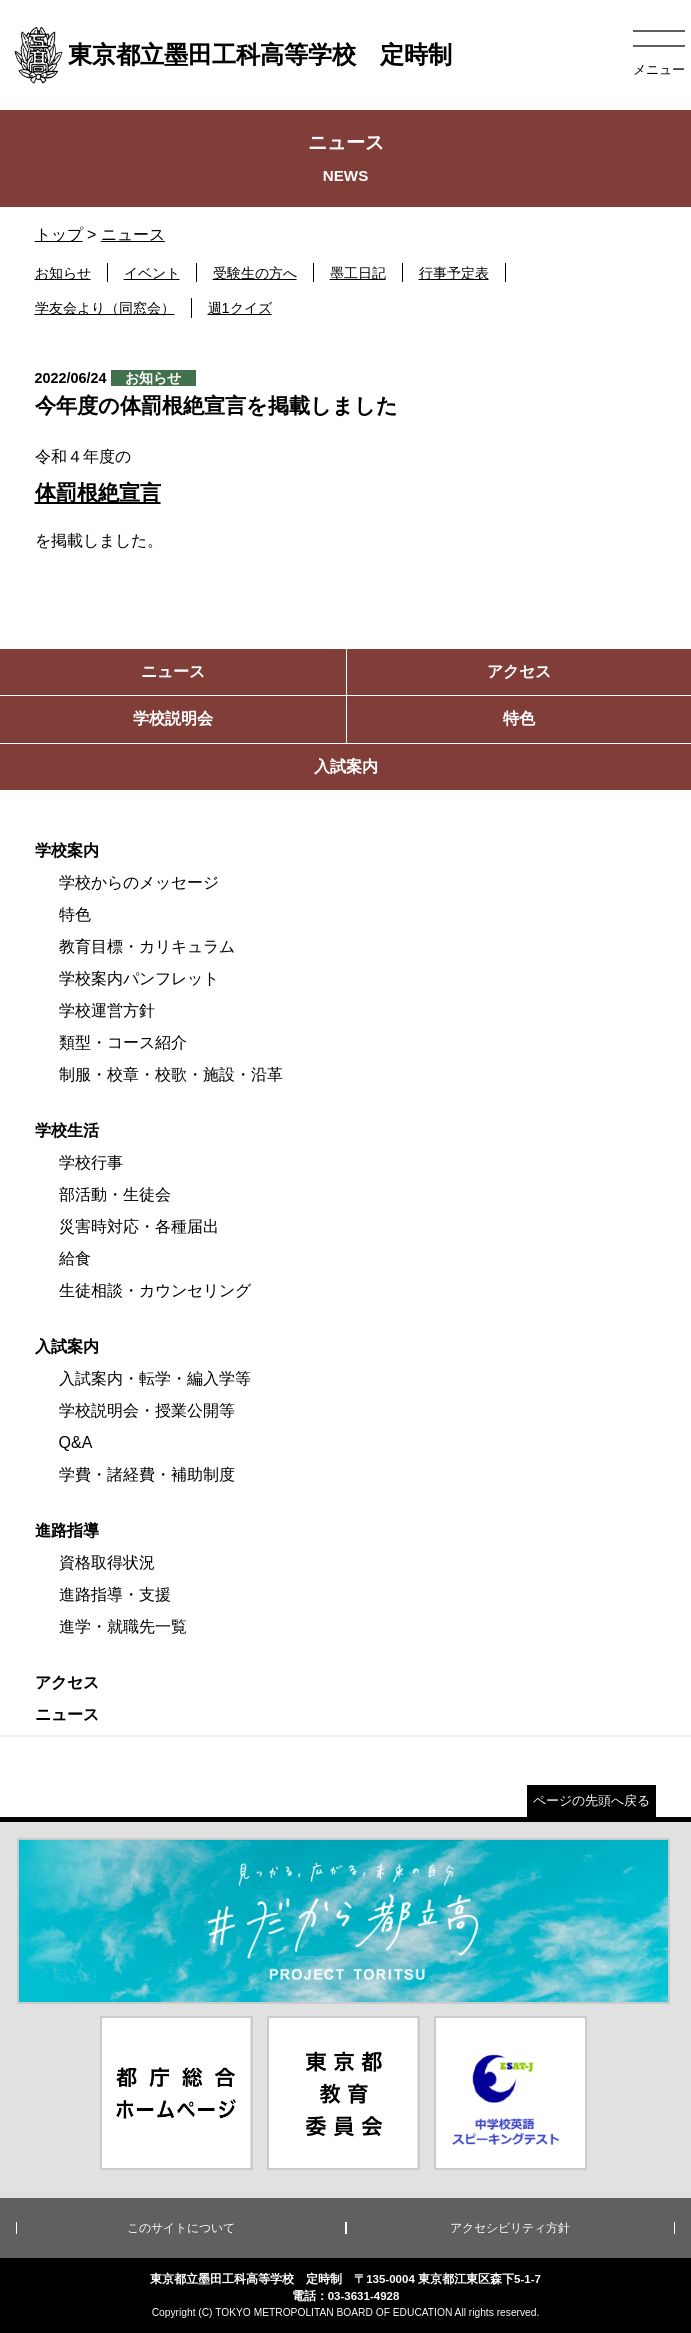 This screenshot has height=2333, width=691. Describe the element at coordinates (76, 1442) in the screenshot. I see `Q&A` at that location.